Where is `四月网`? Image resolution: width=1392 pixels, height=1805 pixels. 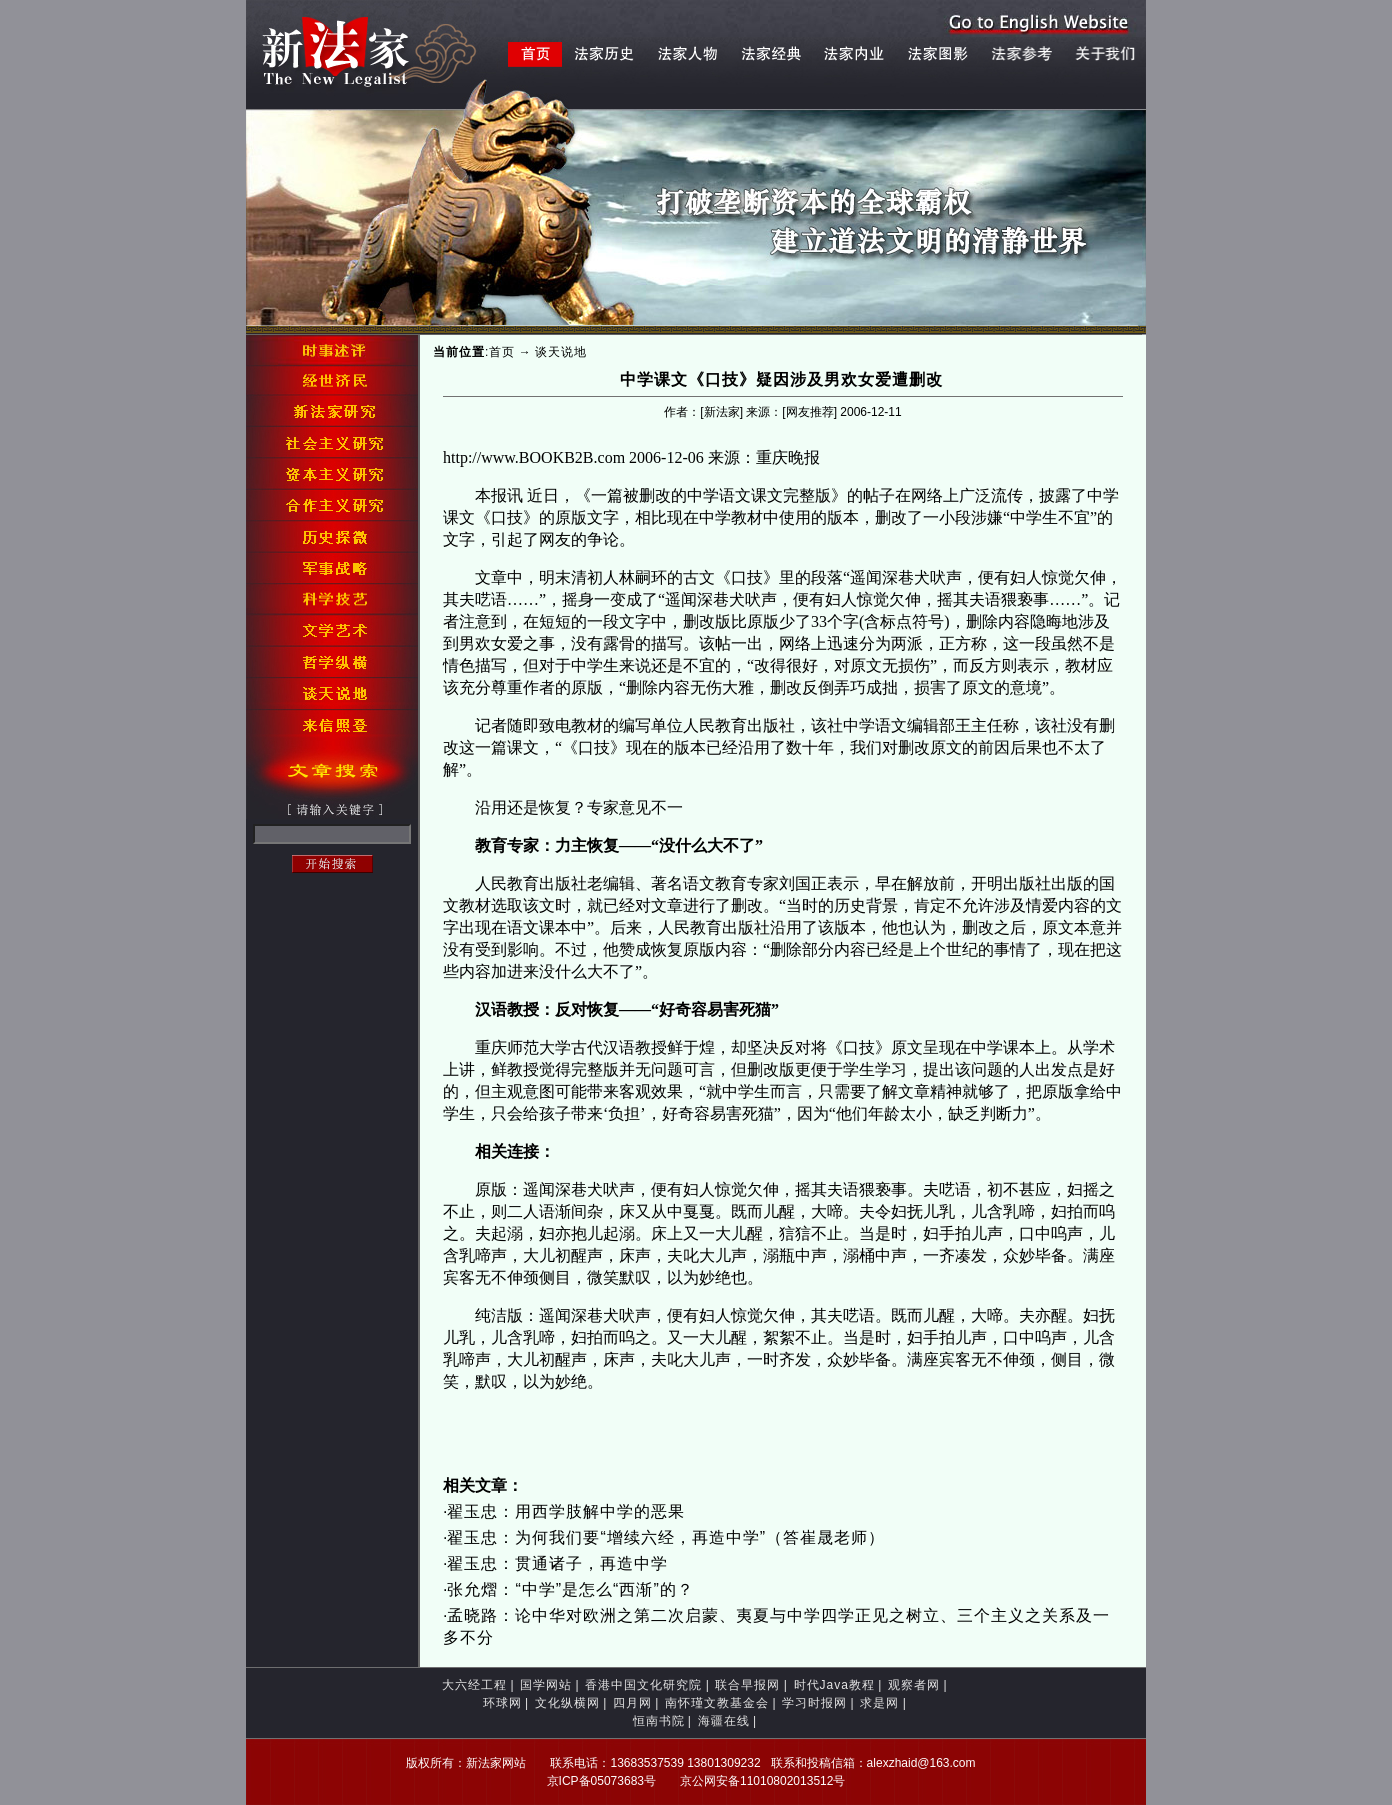
四月网 is located at coordinates (632, 1703).